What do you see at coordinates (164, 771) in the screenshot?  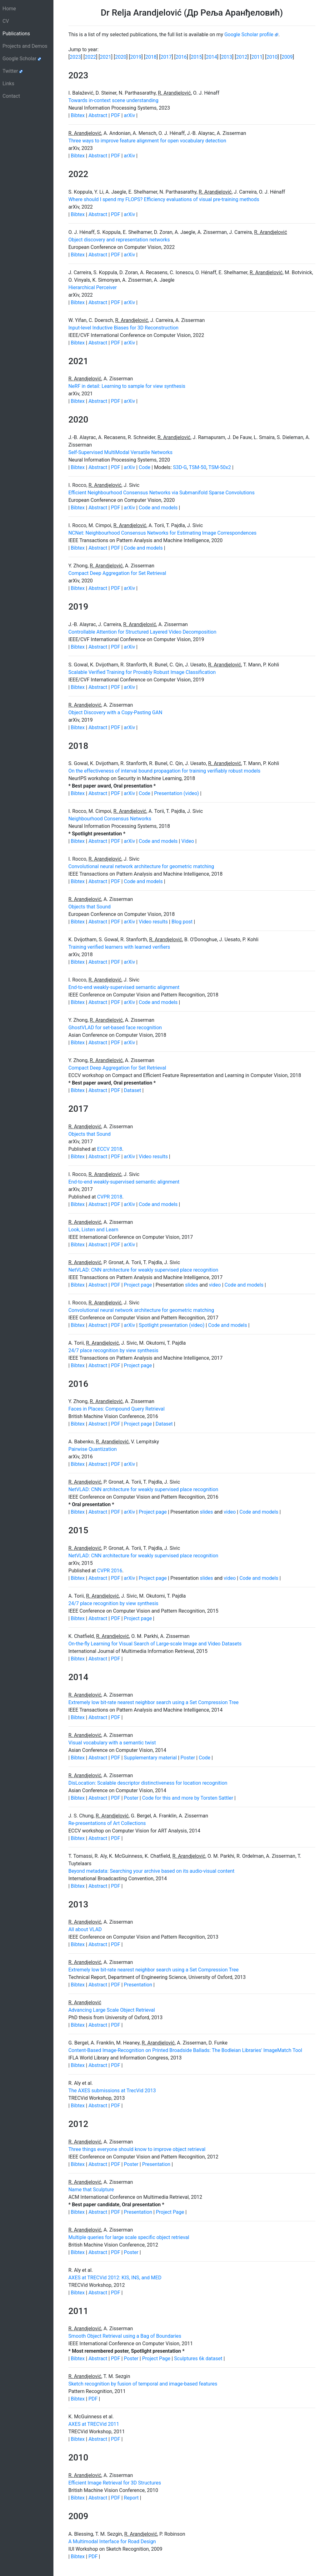 I see `On the effectiveness of interval bound propagation for training verifiably robust models` at bounding box center [164, 771].